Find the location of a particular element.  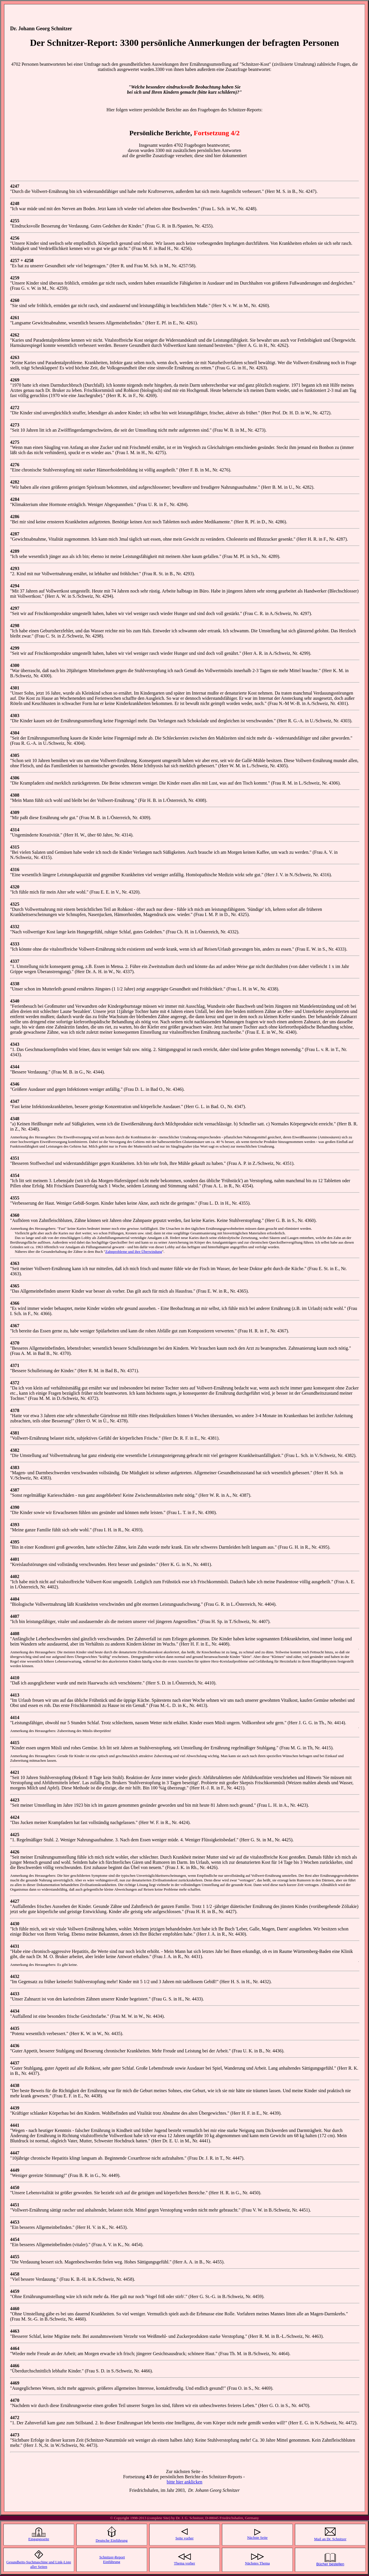

Bücher bestellen is located at coordinates (330, 2565).